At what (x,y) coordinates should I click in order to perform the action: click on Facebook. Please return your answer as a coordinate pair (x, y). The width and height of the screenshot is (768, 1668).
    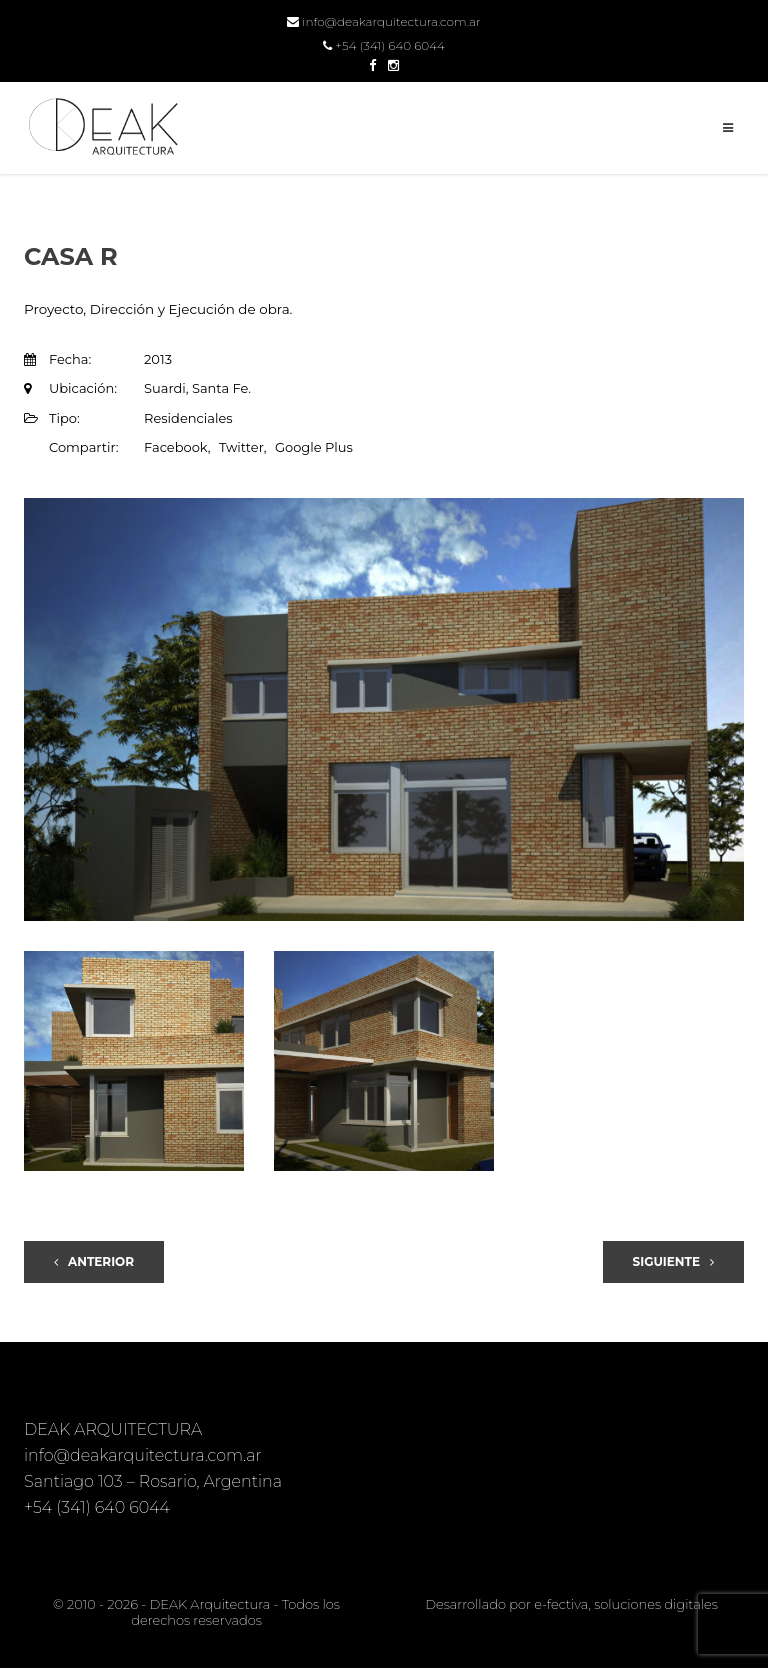
    Looking at the image, I should click on (176, 447).